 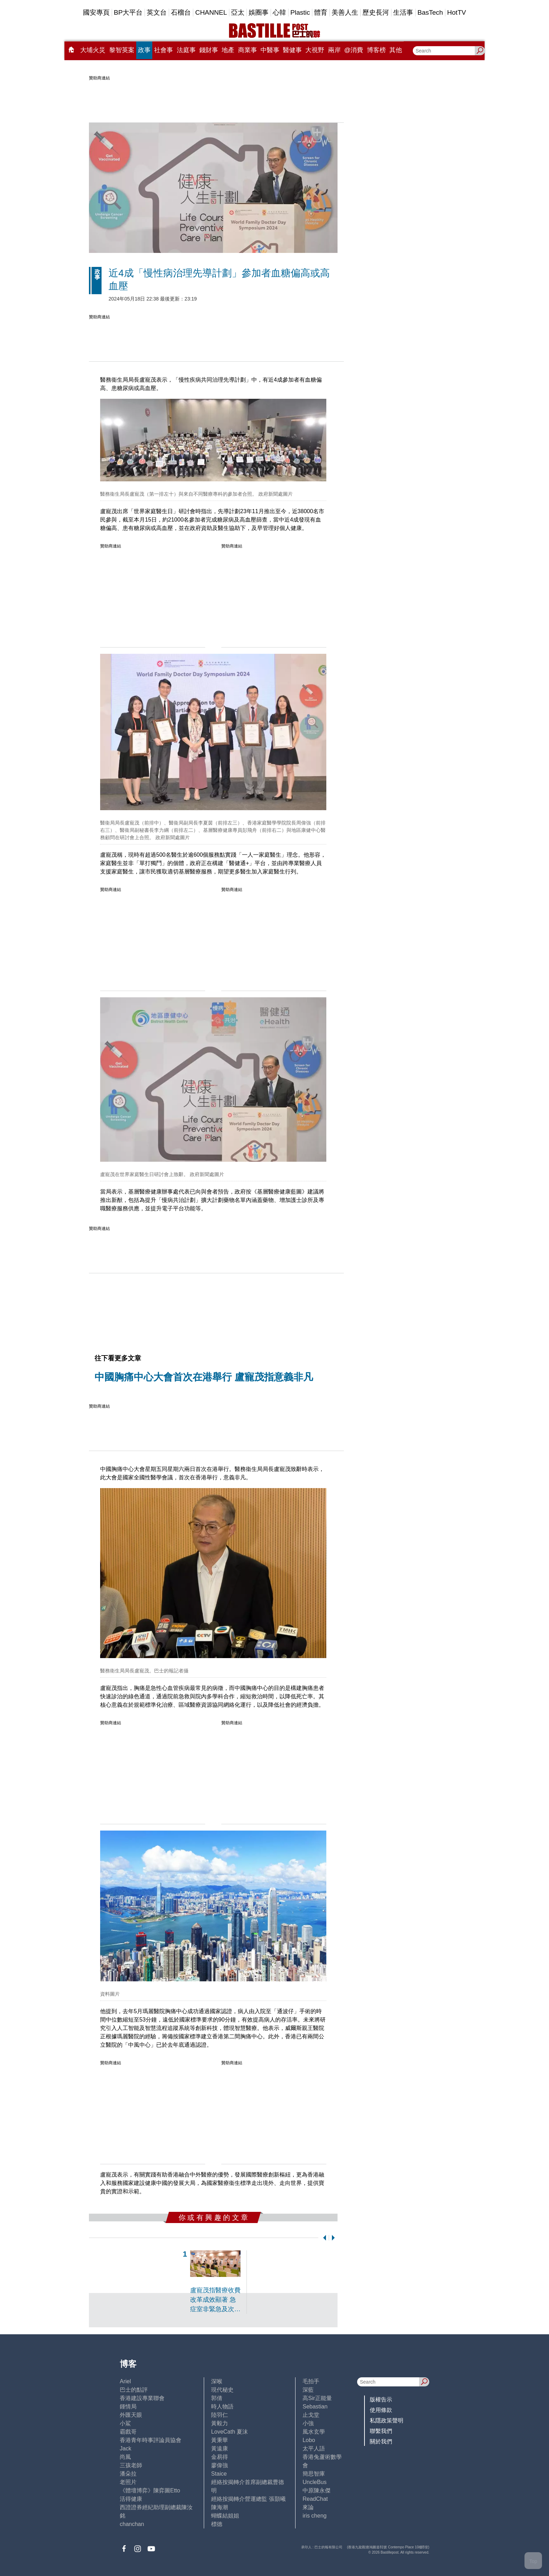 What do you see at coordinates (181, 12) in the screenshot?
I see `石榴台` at bounding box center [181, 12].